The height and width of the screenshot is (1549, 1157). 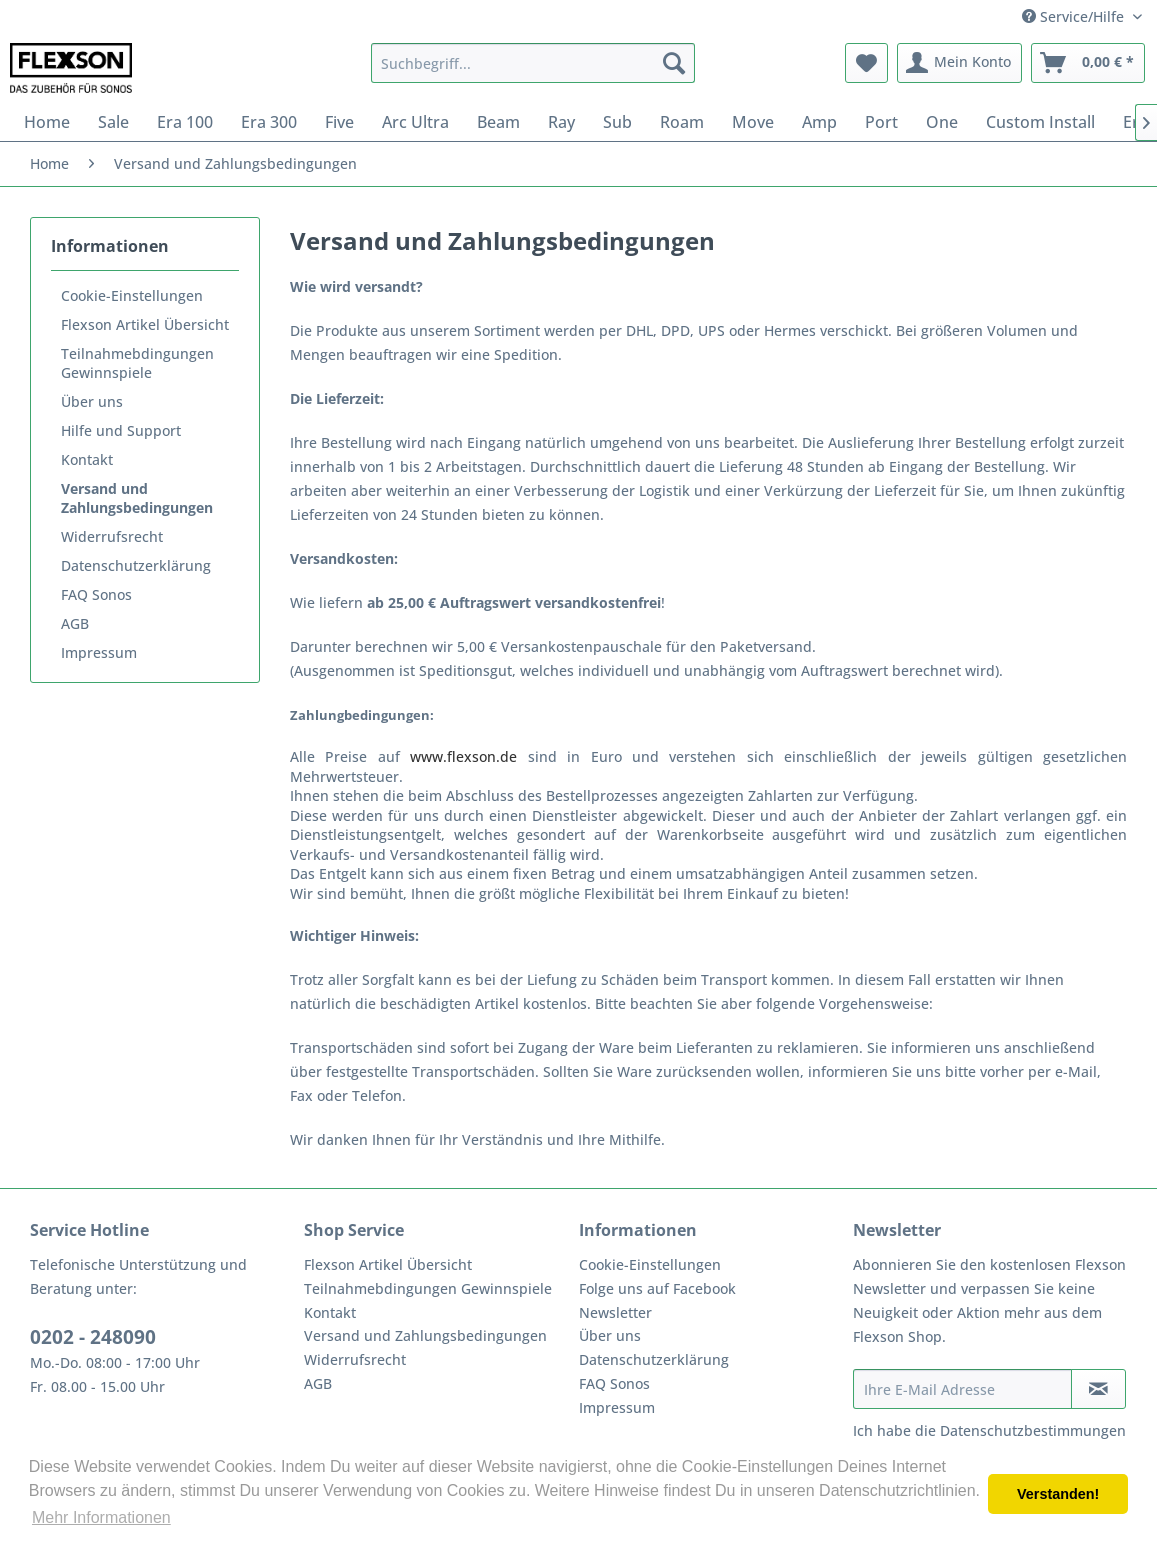 What do you see at coordinates (866, 63) in the screenshot?
I see `[Merkzettel]` at bounding box center [866, 63].